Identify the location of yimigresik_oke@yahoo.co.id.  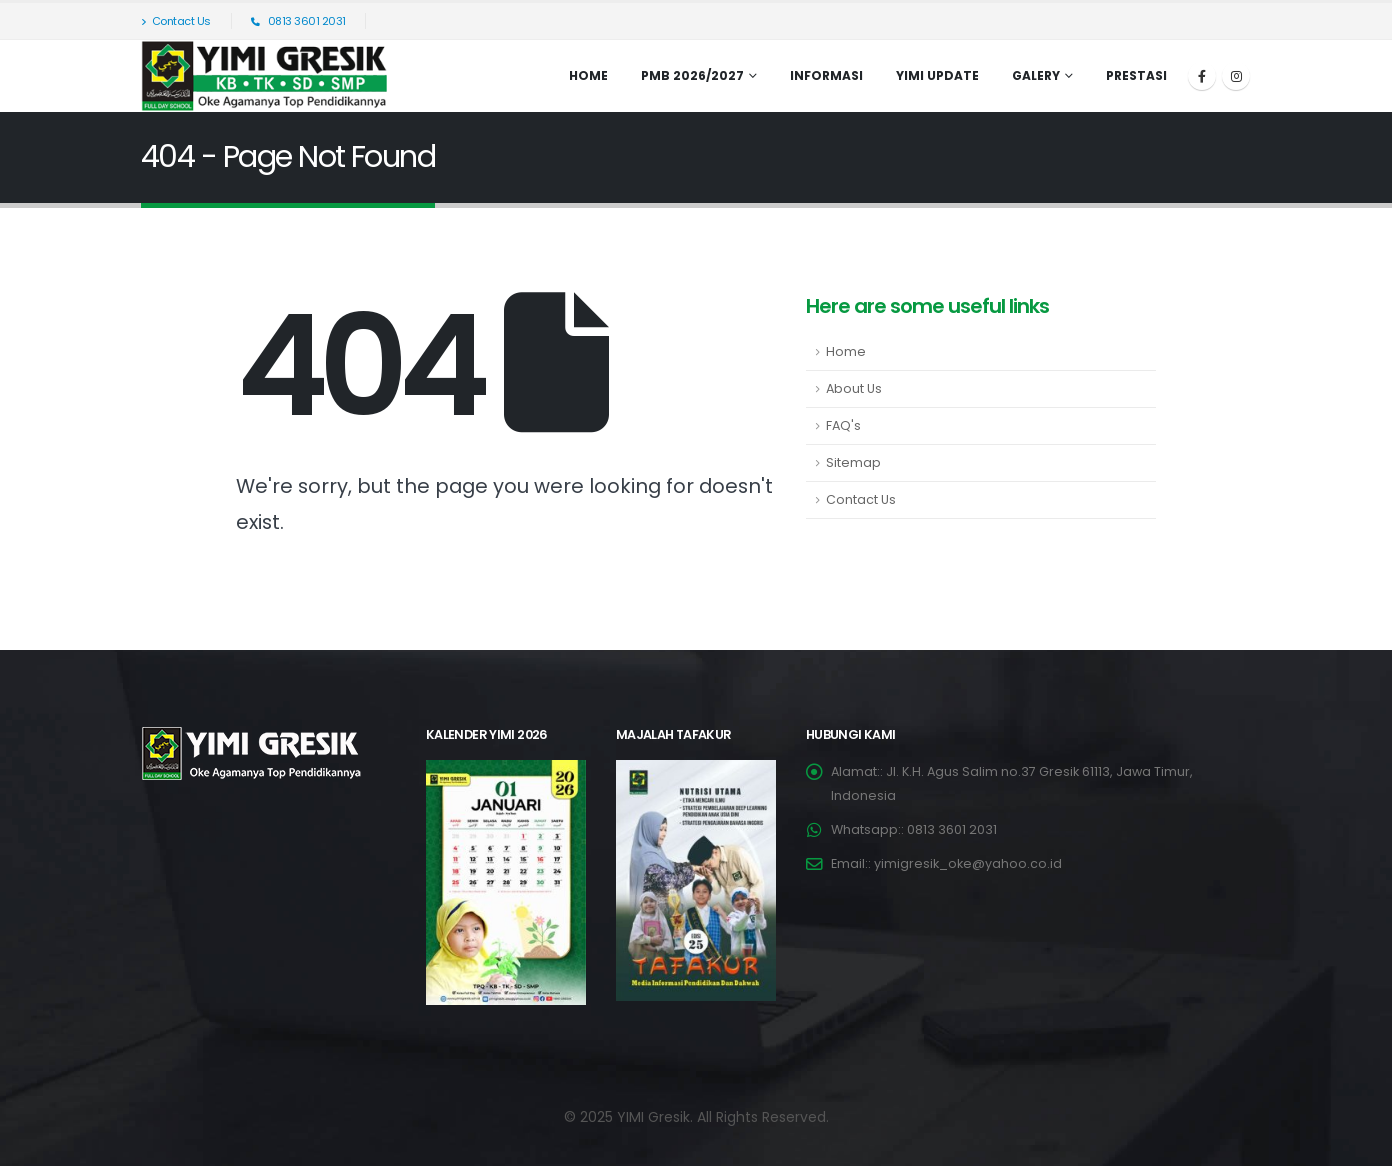
(968, 863).